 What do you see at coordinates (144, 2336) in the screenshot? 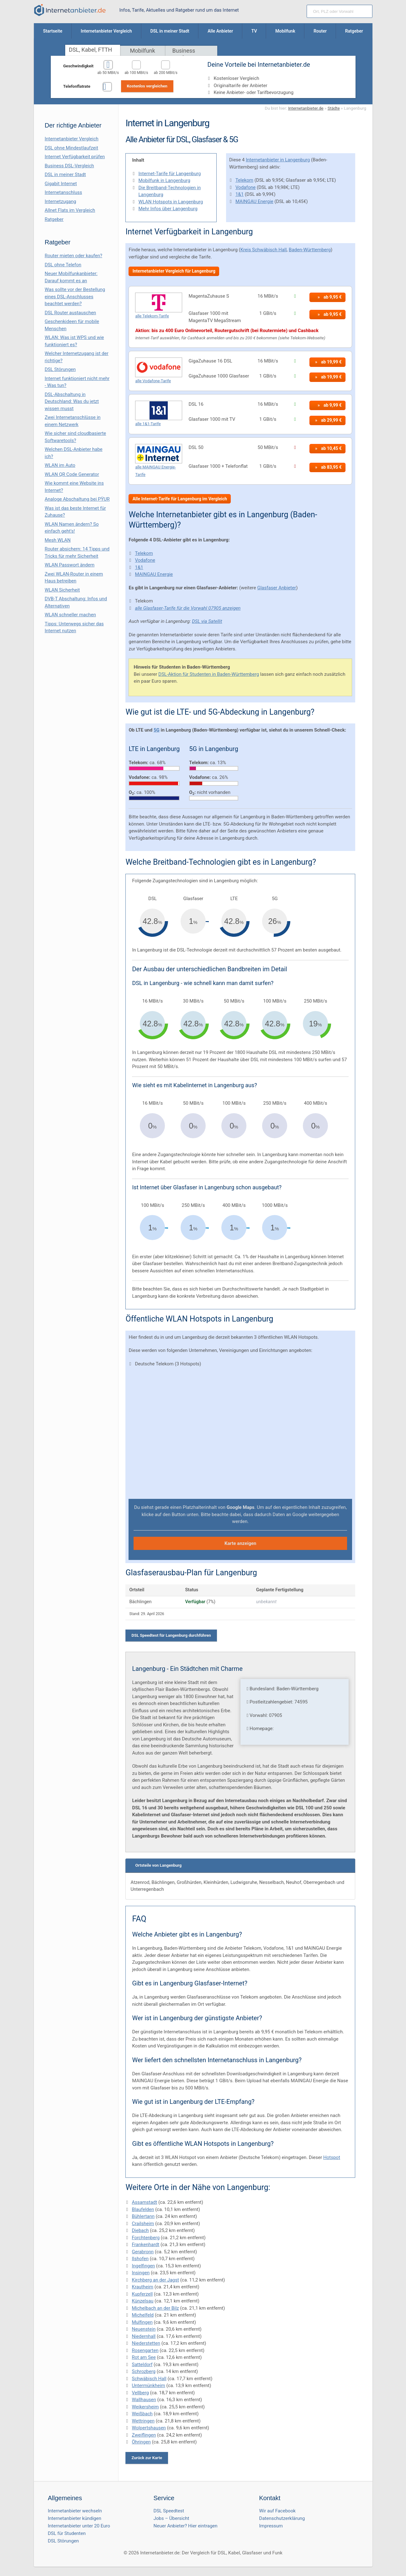
I see `Niedernhall` at bounding box center [144, 2336].